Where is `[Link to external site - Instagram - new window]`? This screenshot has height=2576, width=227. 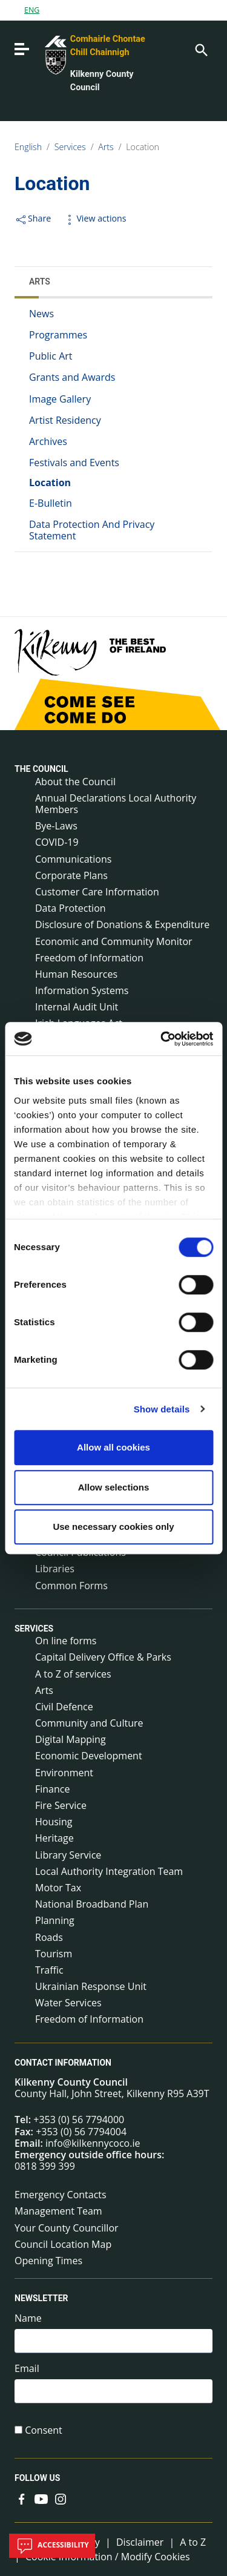 [Link to external site - Instagram - new window] is located at coordinates (60, 2498).